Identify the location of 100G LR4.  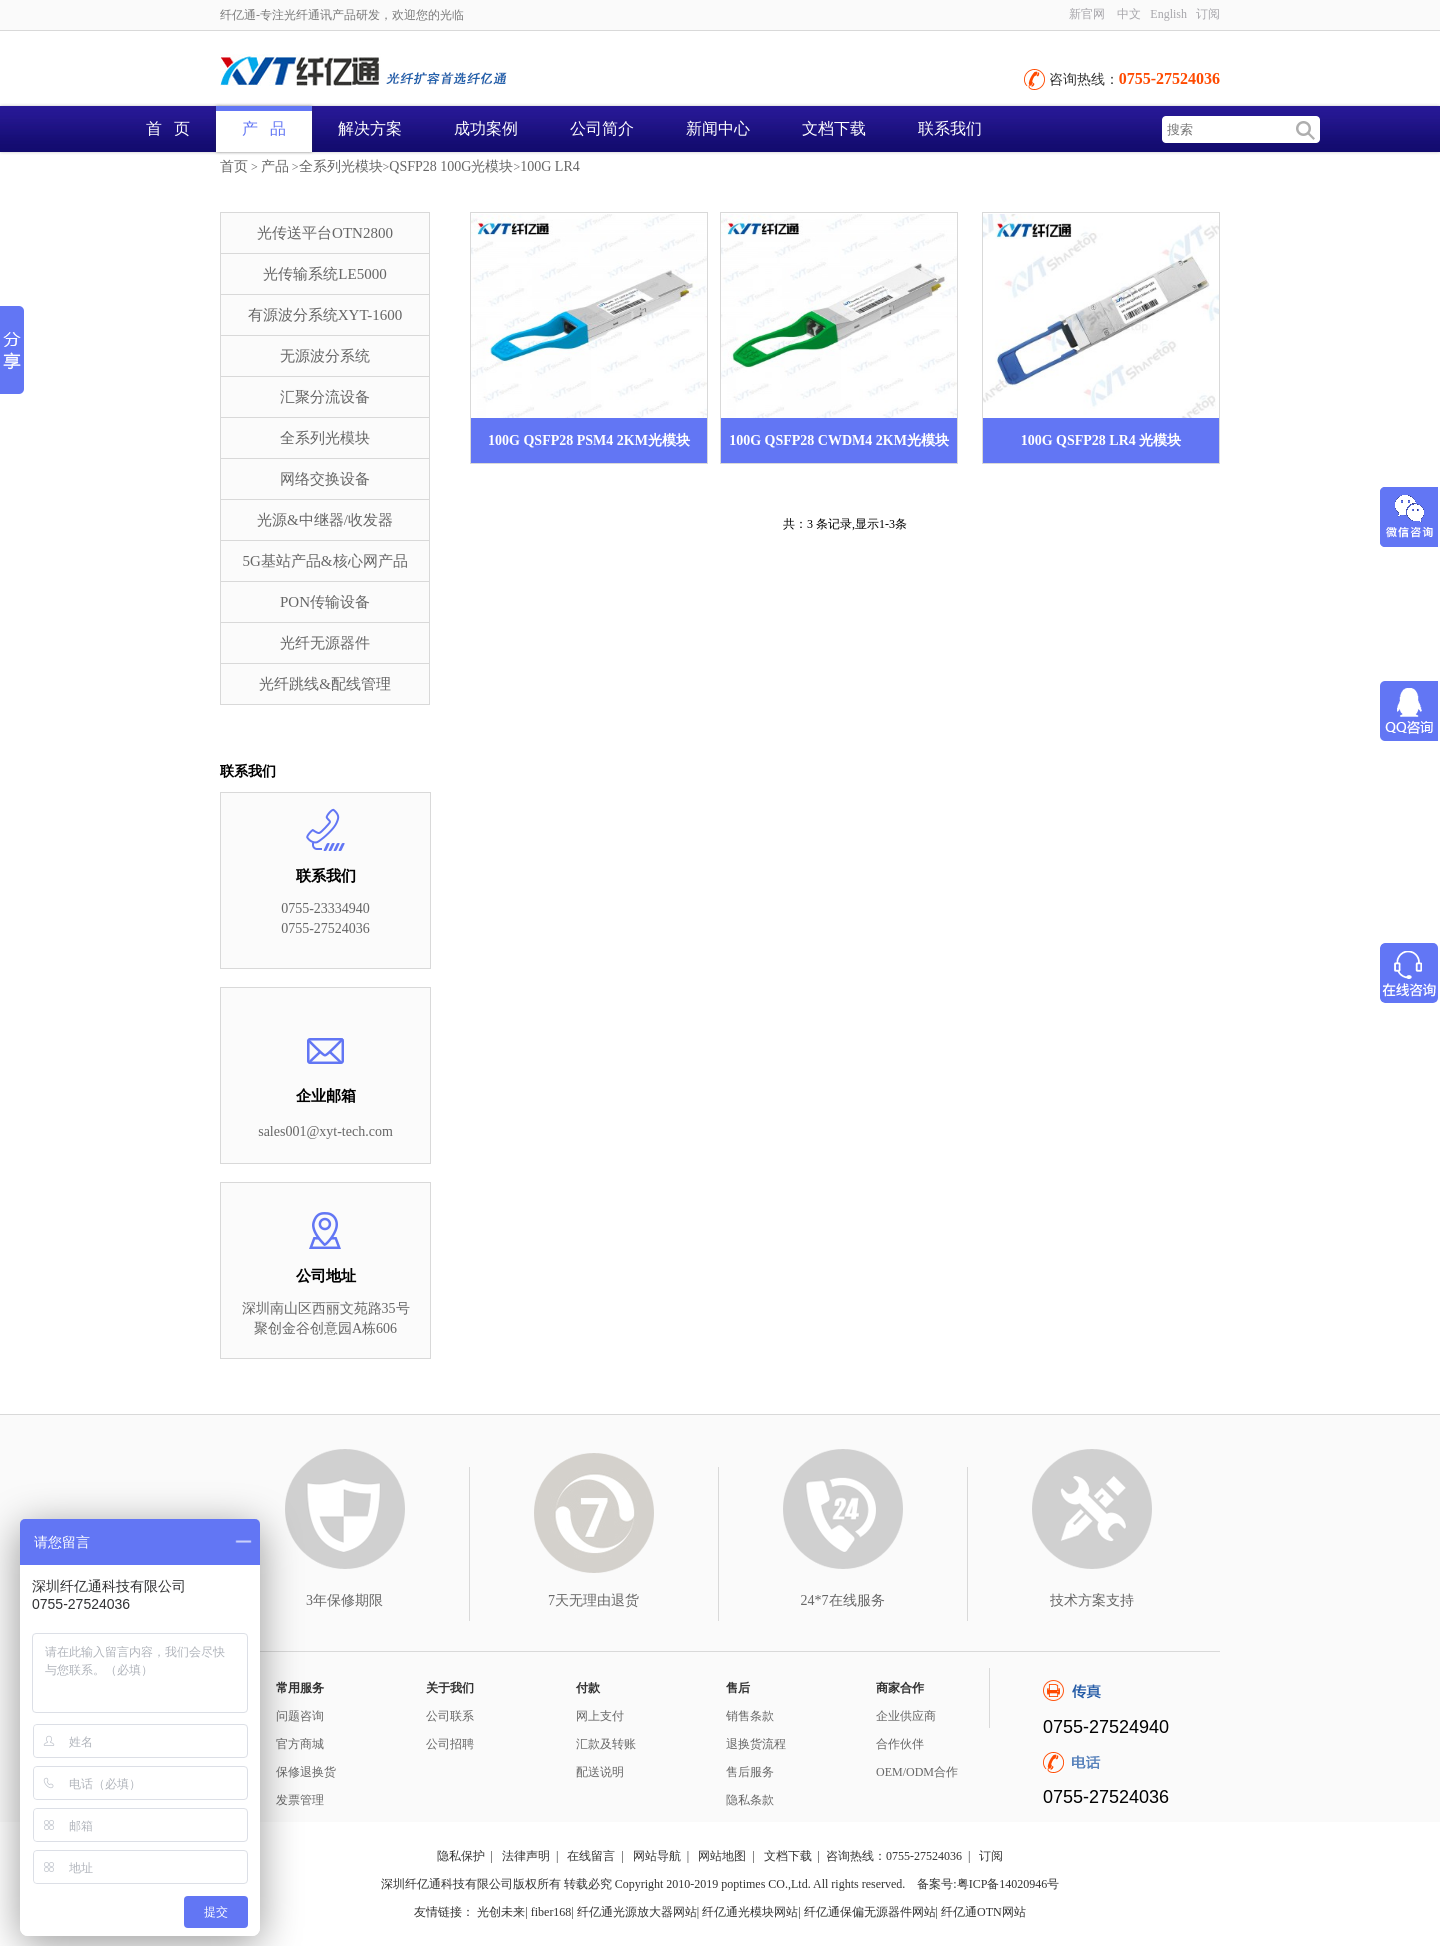
(550, 166).